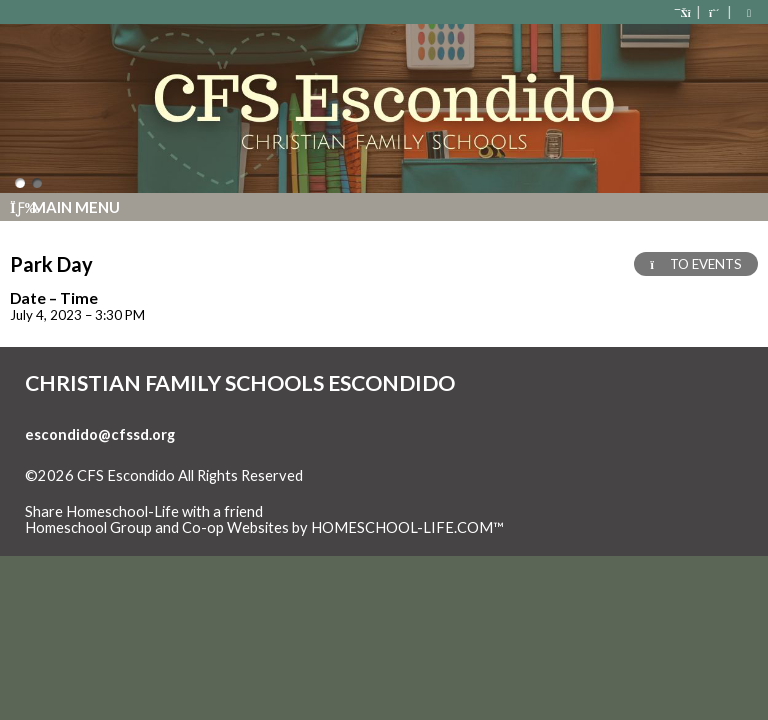 Image resolution: width=768 pixels, height=720 pixels. Describe the element at coordinates (144, 511) in the screenshot. I see `Share Homeschool-Life with a friend` at that location.